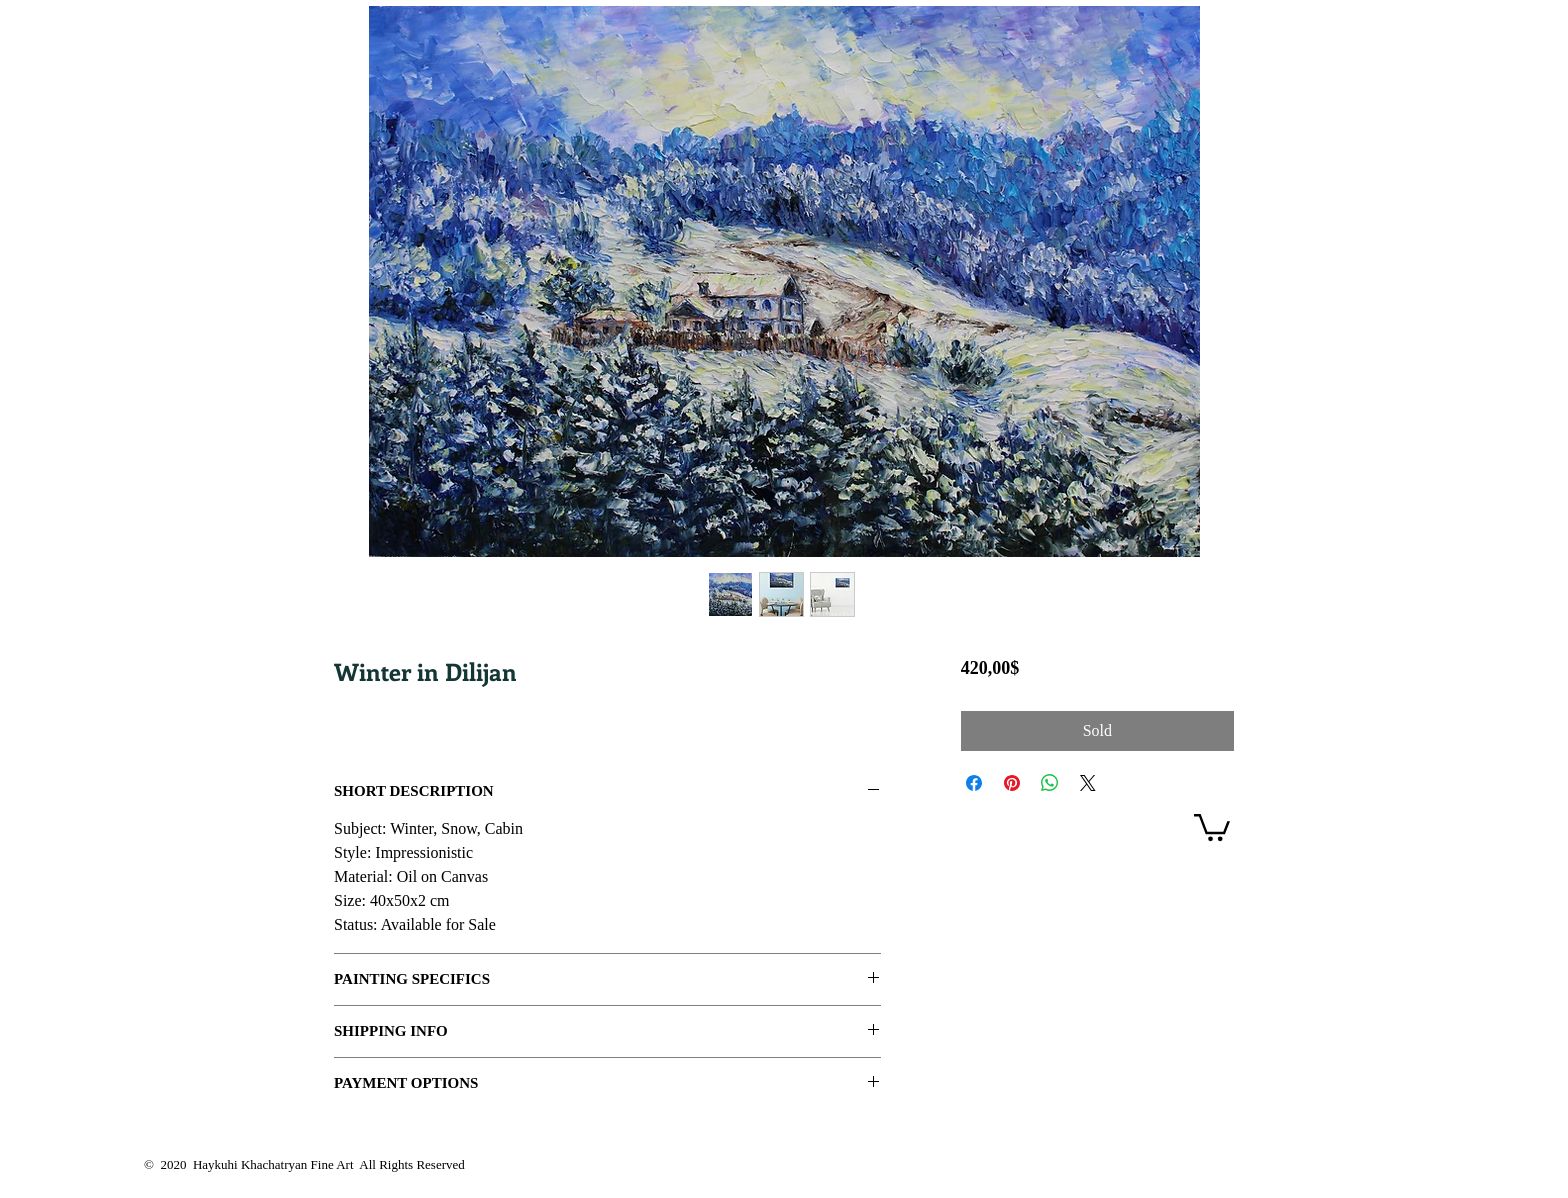 This screenshot has width=1568, height=1198. Describe the element at coordinates (1050, 783) in the screenshot. I see `[Share on WhatsApp]` at that location.